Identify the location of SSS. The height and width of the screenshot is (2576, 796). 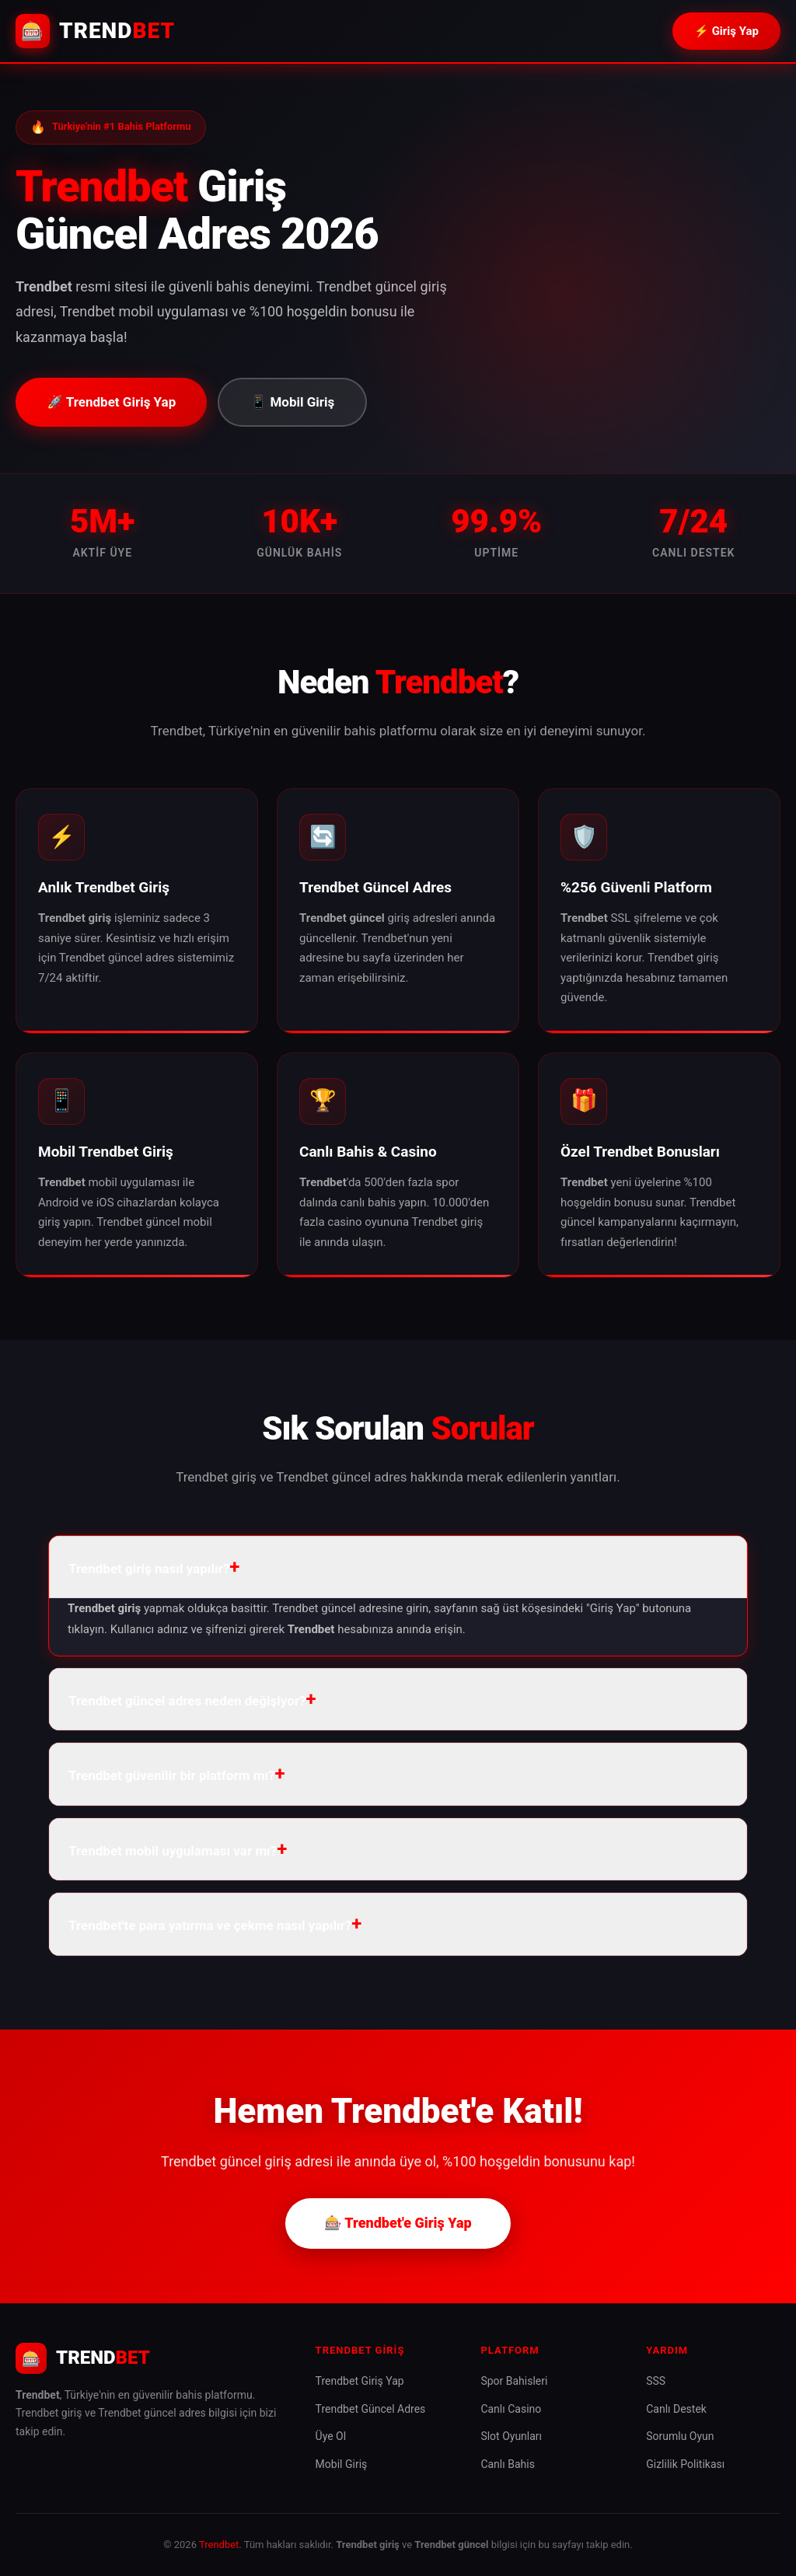
(655, 2381).